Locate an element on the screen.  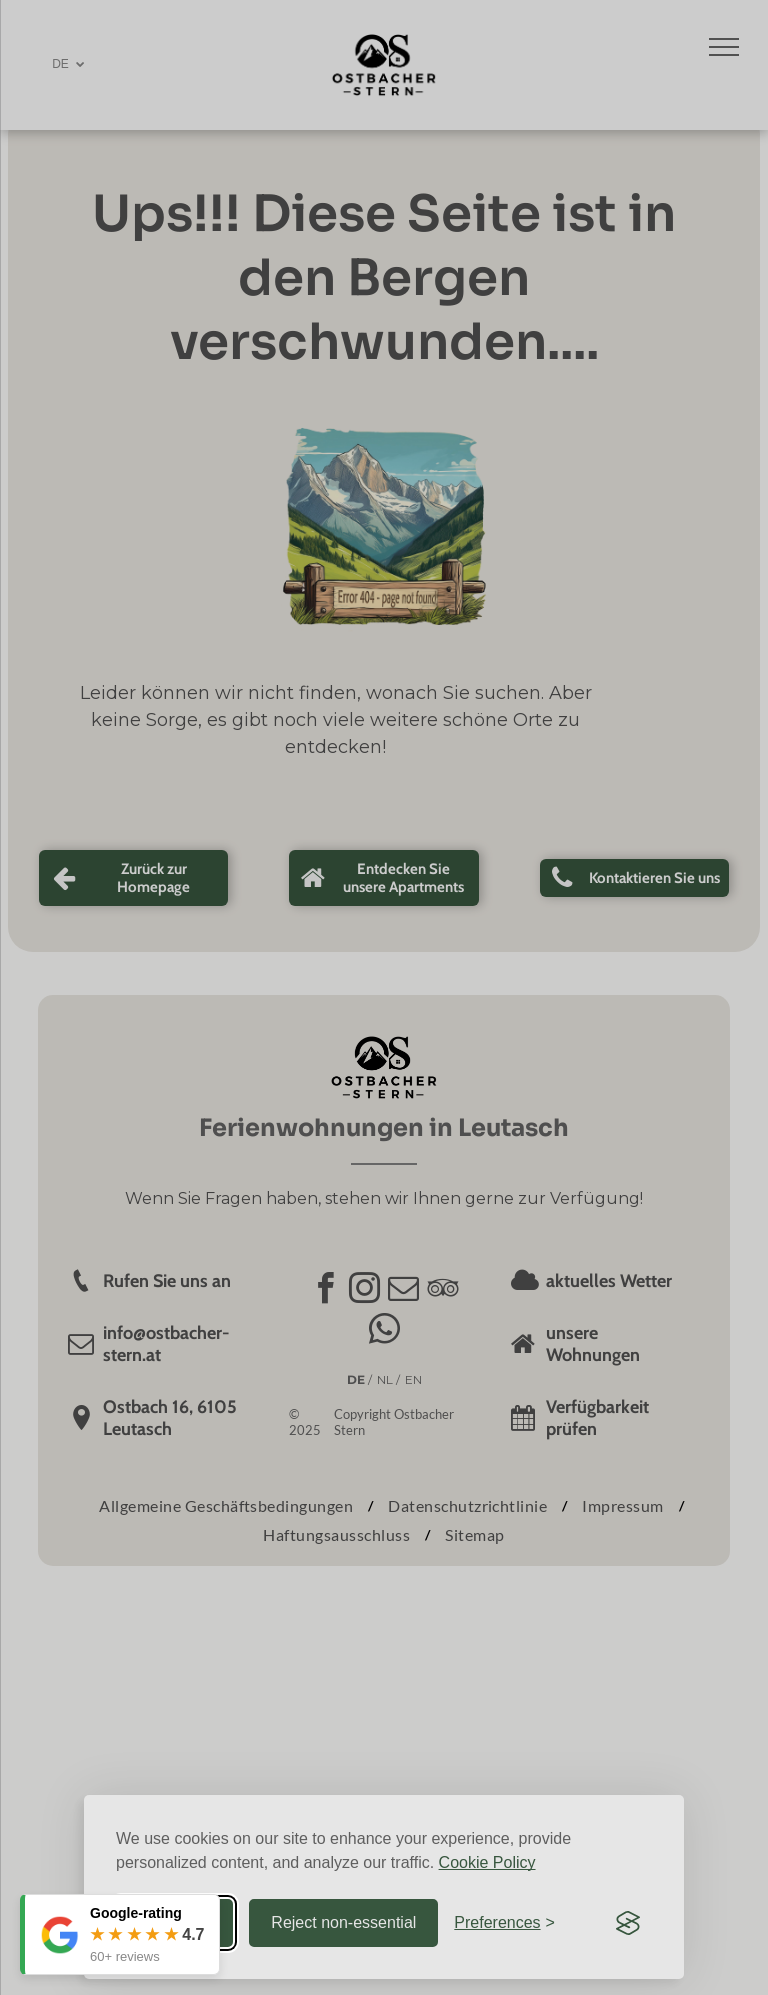
Reject non-essential is located at coordinates (343, 1922).